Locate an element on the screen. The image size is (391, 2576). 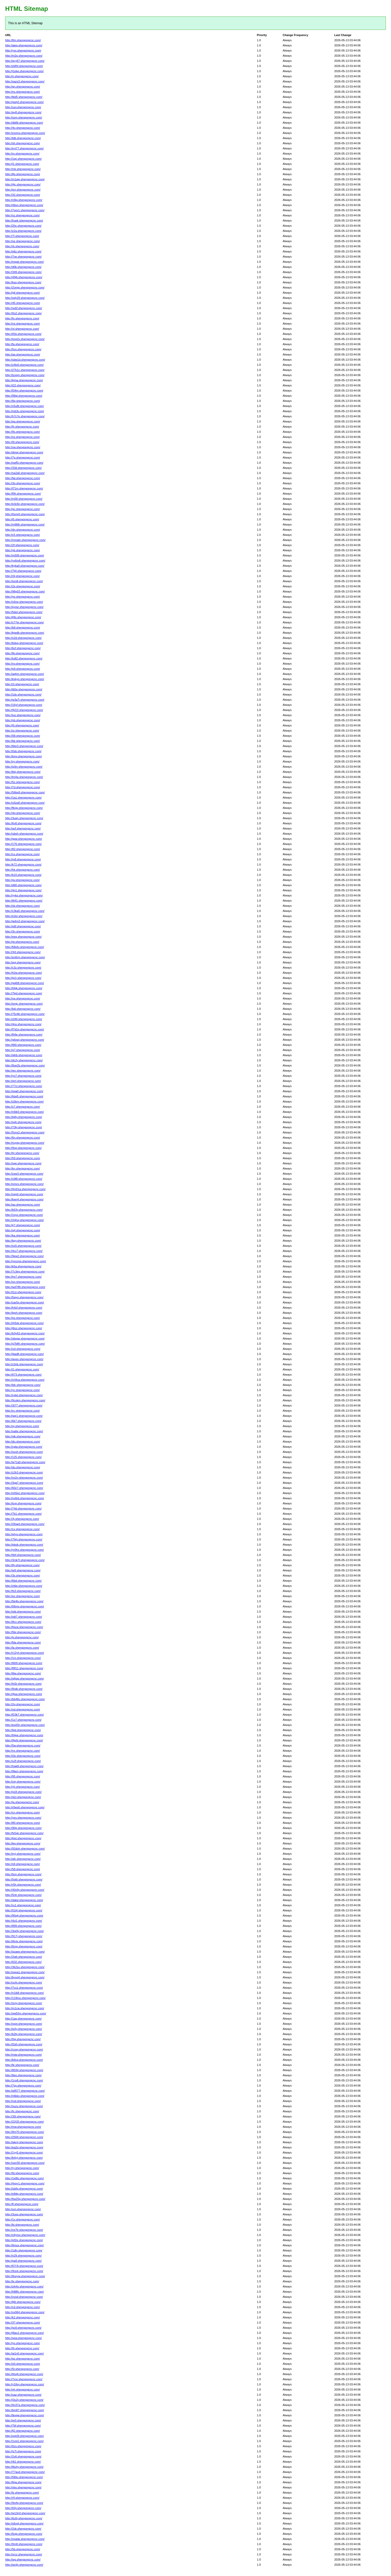
http://cx.shengongcnc.com/ is located at coordinates (22, 1529).